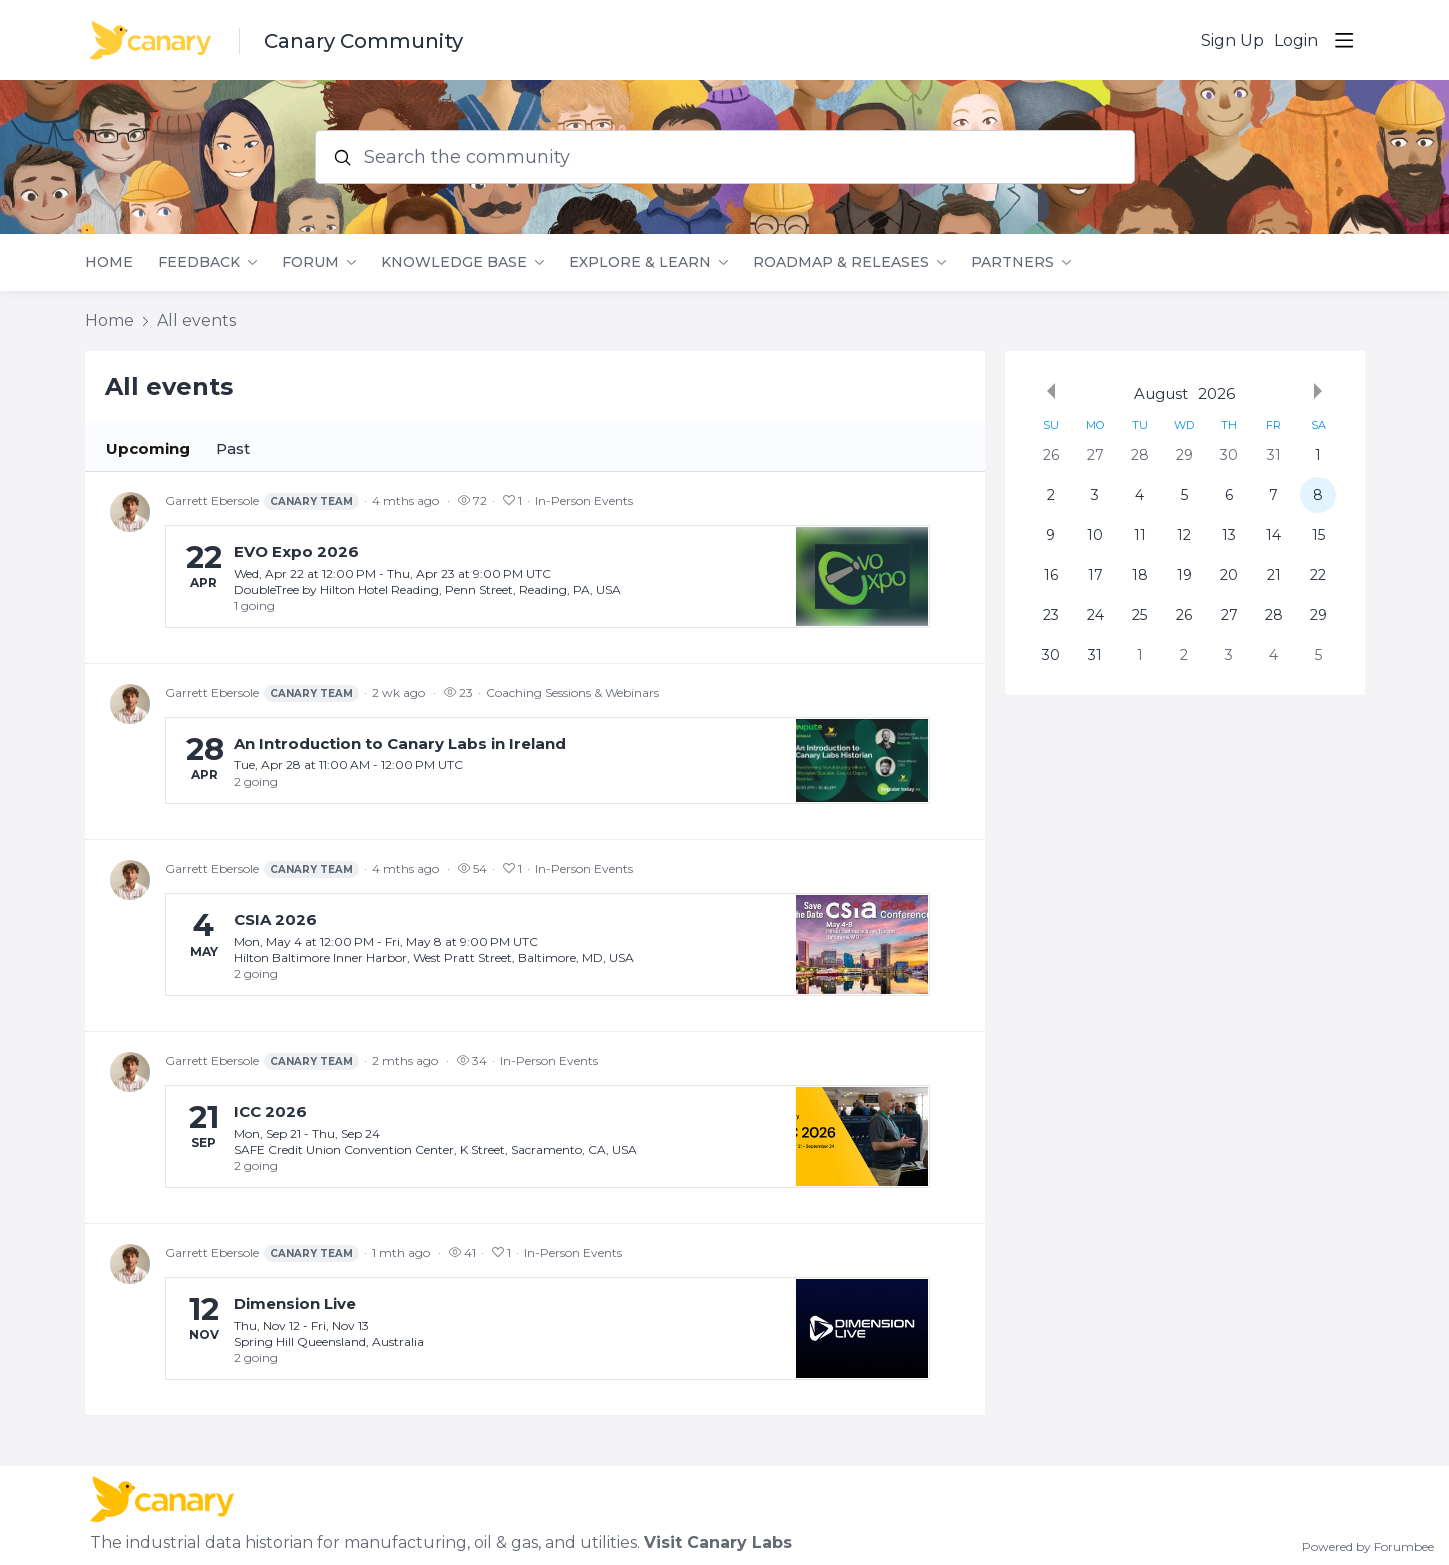 The height and width of the screenshot is (1565, 1449). I want to click on 15, so click(1318, 535).